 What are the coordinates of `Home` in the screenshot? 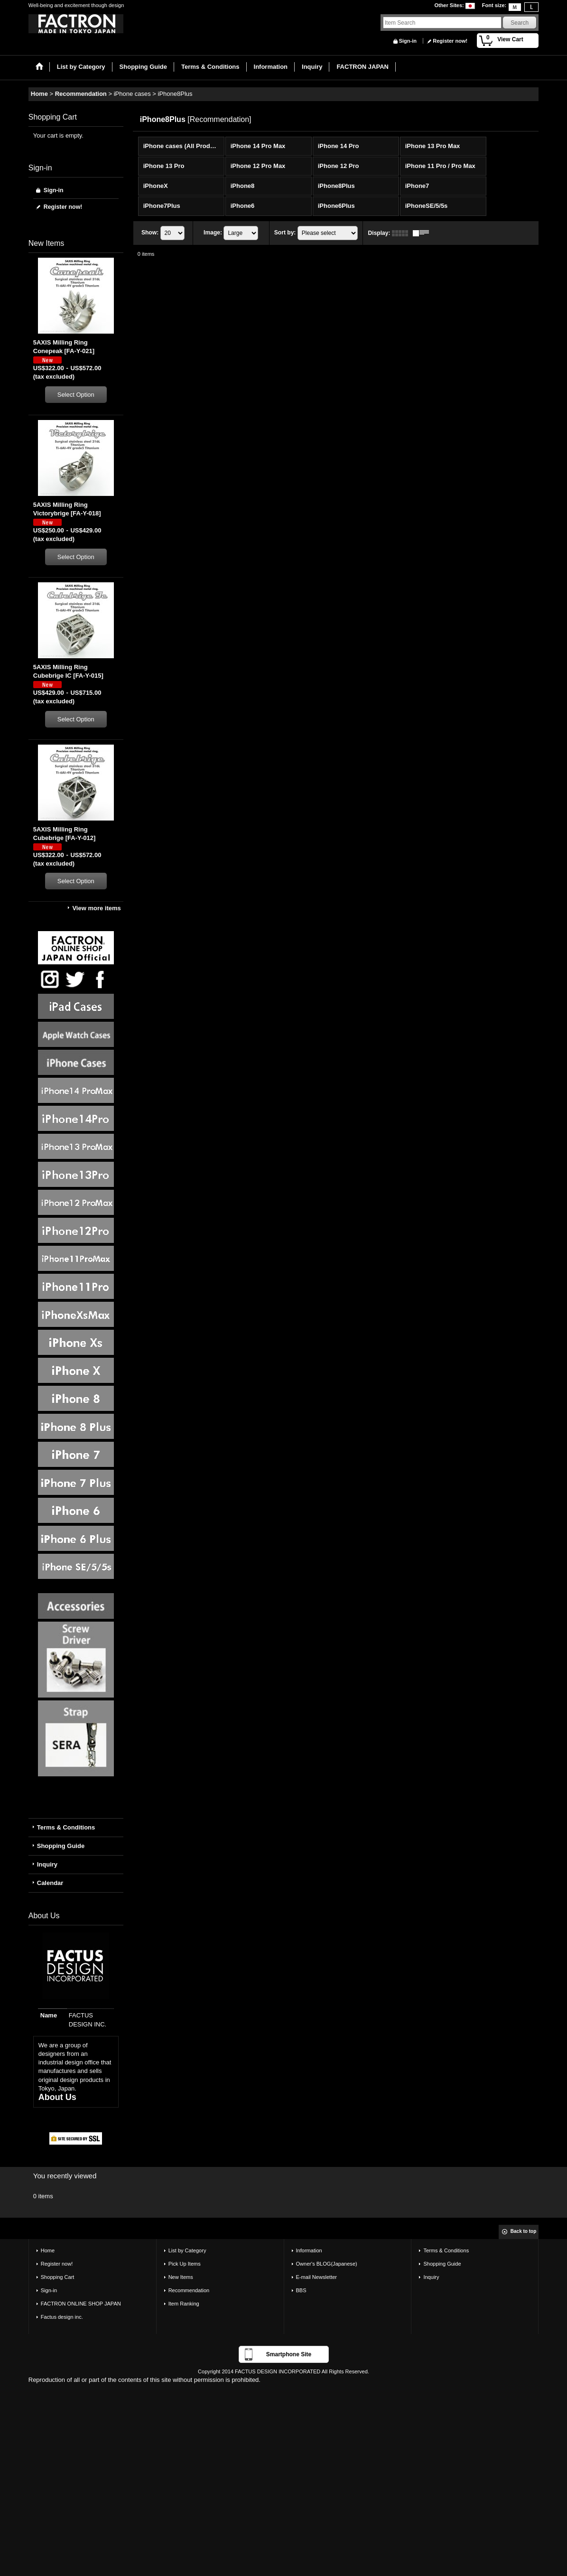 It's located at (48, 2250).